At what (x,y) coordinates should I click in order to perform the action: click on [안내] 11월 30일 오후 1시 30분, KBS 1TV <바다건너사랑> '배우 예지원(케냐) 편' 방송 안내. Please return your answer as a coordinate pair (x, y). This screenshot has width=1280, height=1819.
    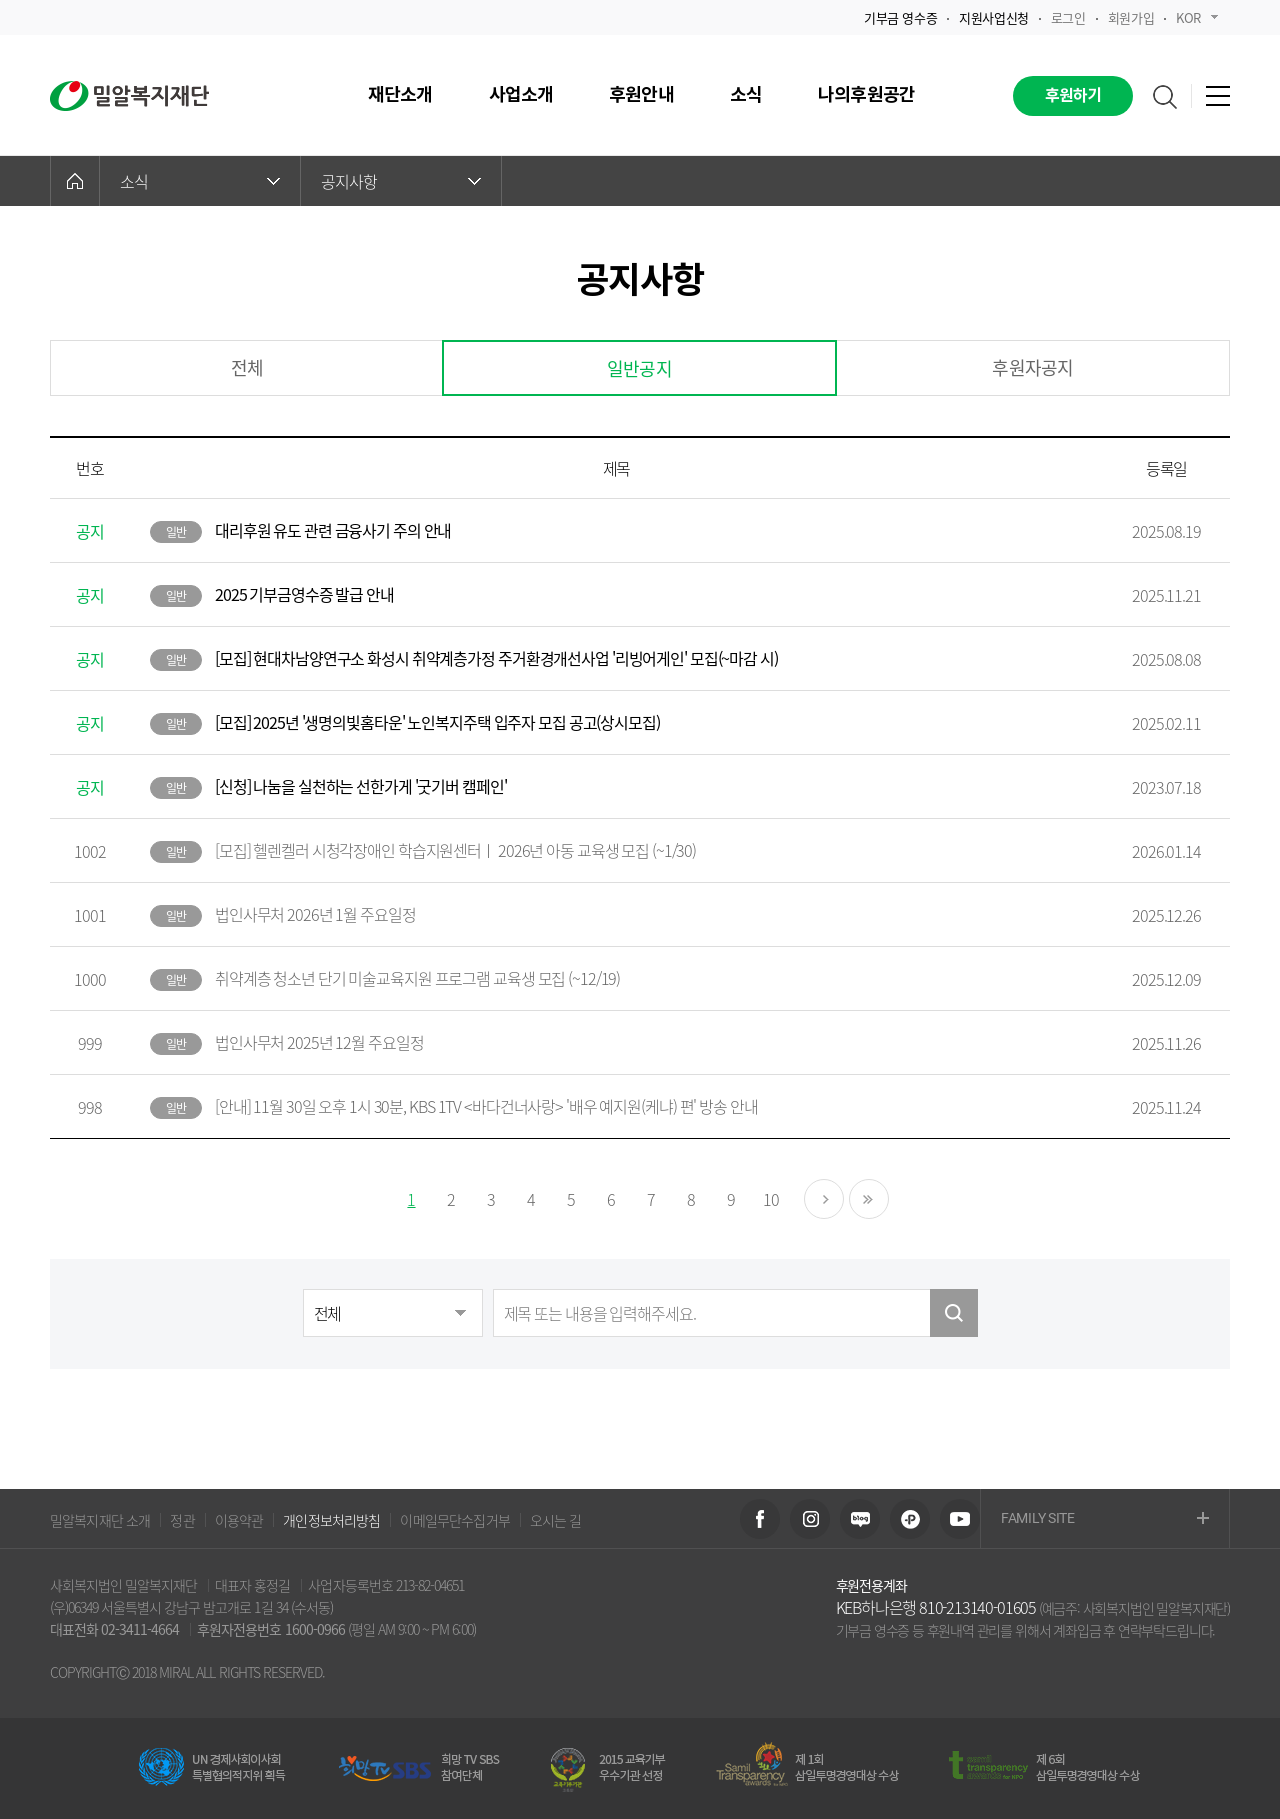
    Looking at the image, I should click on (486, 1106).